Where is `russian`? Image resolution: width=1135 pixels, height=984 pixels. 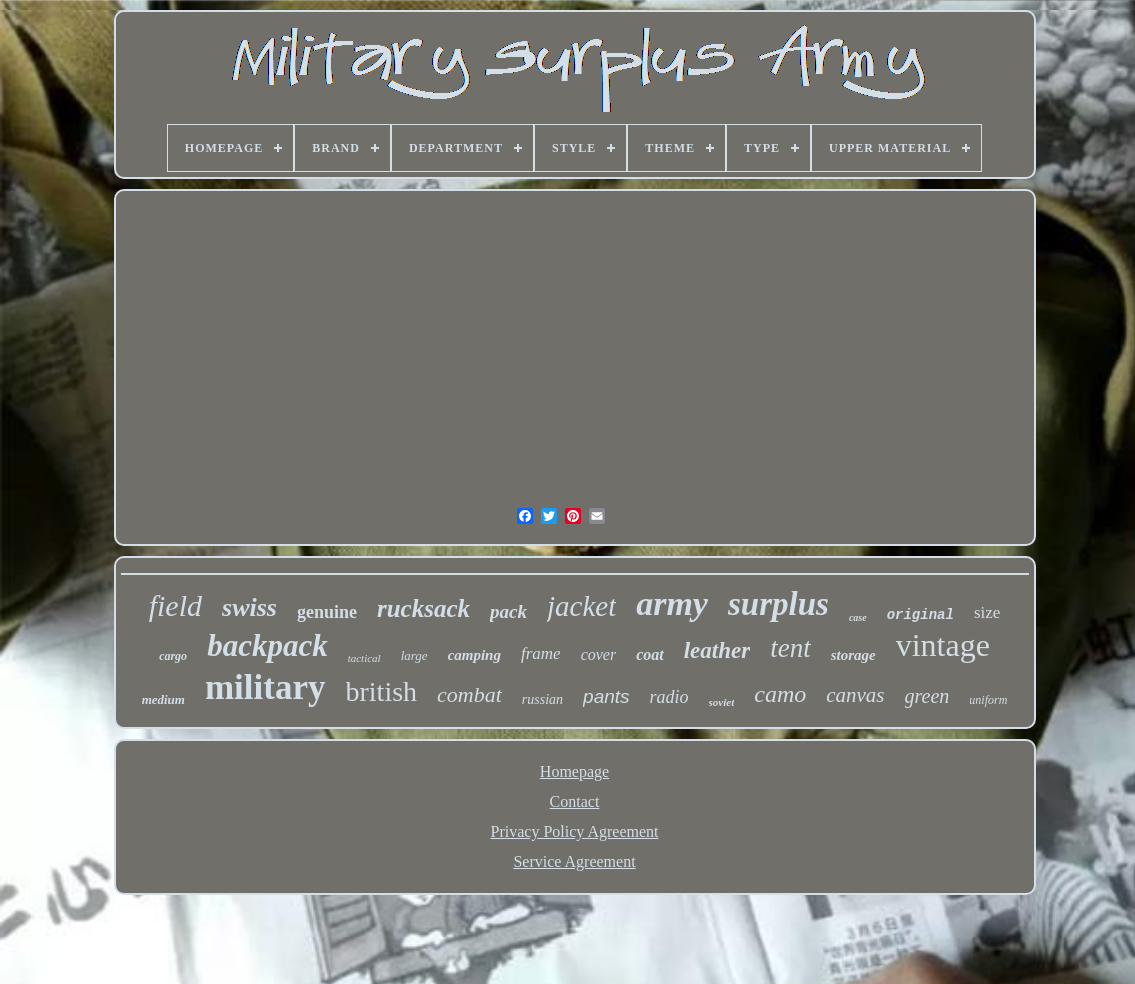 russian is located at coordinates (542, 699).